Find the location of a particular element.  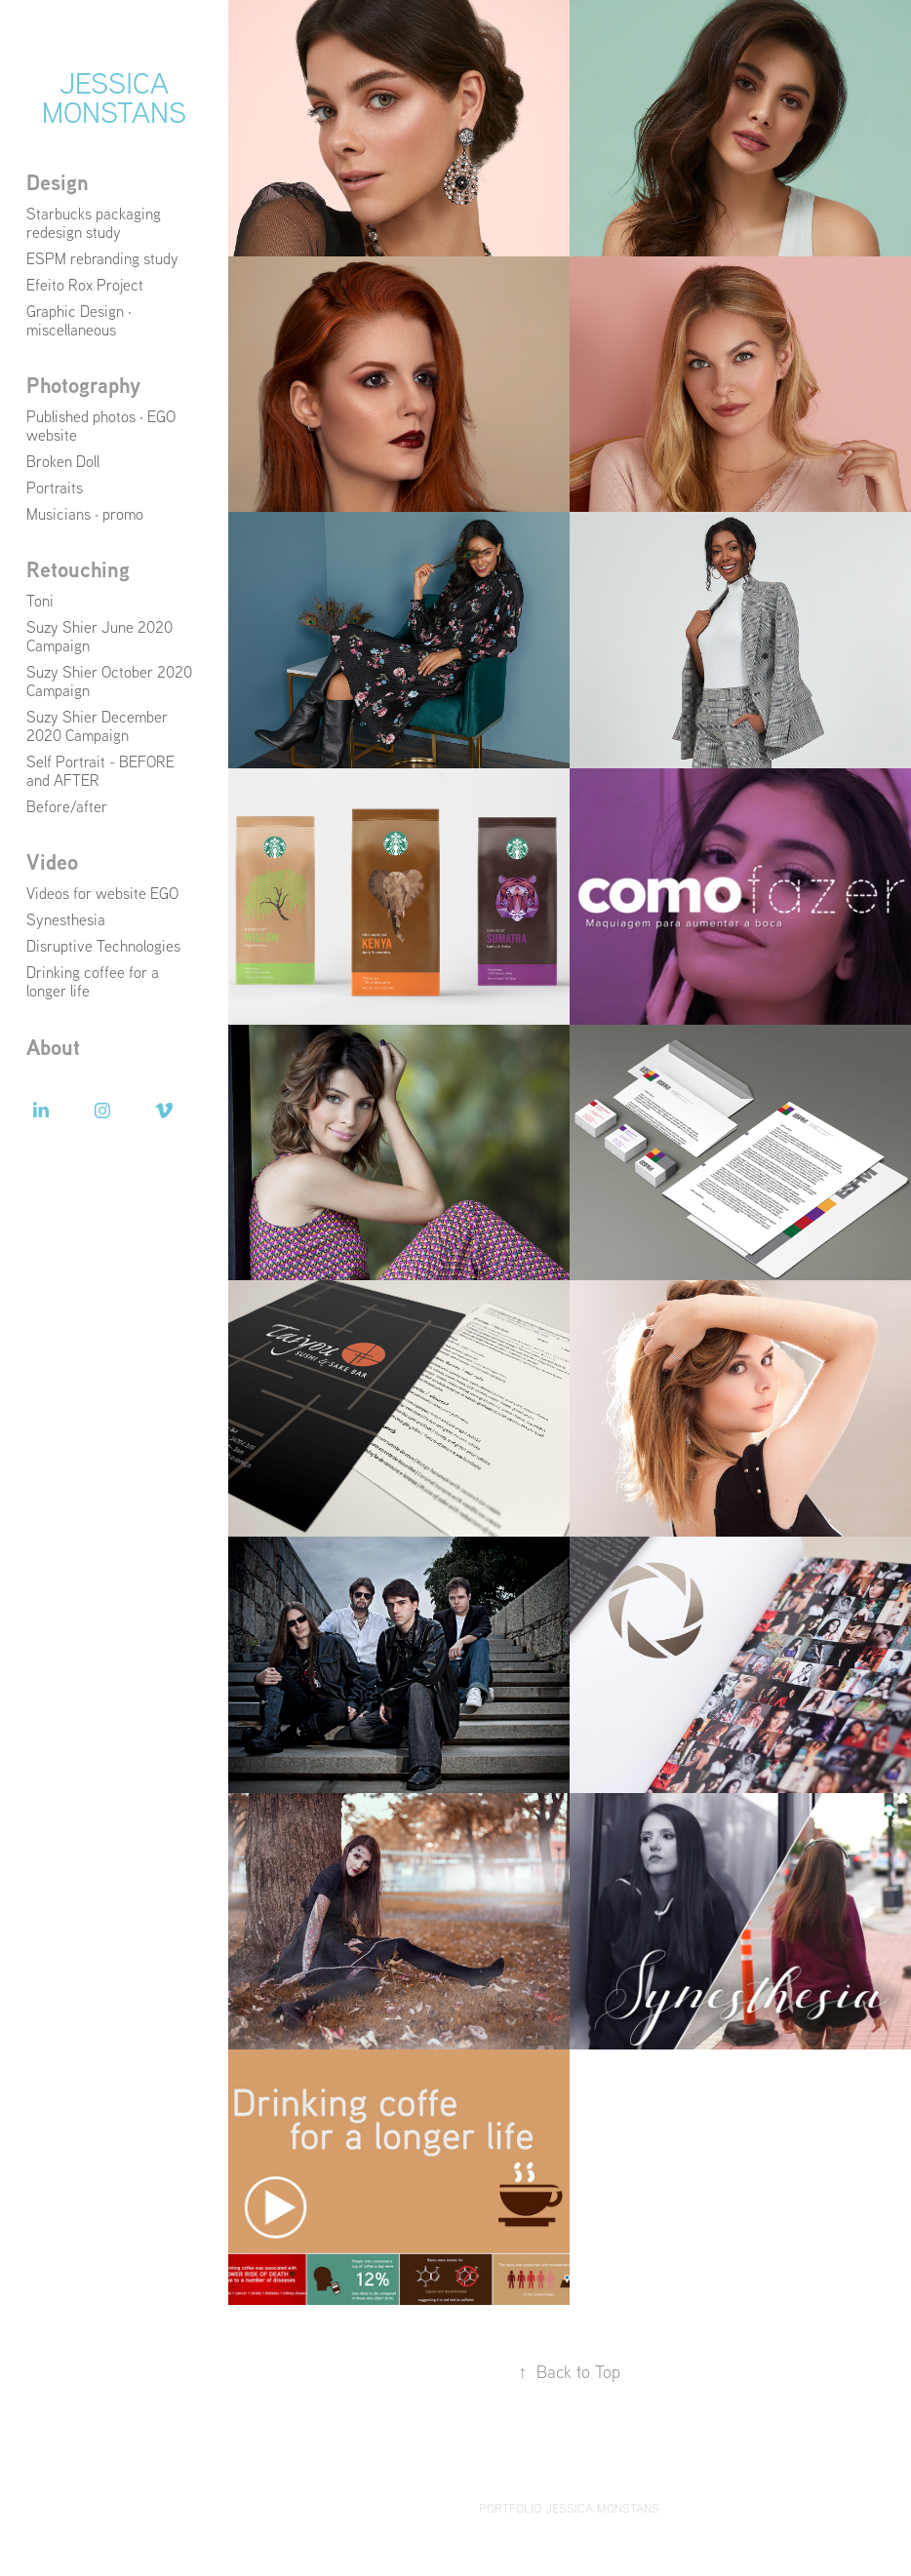

Design is located at coordinates (57, 182).